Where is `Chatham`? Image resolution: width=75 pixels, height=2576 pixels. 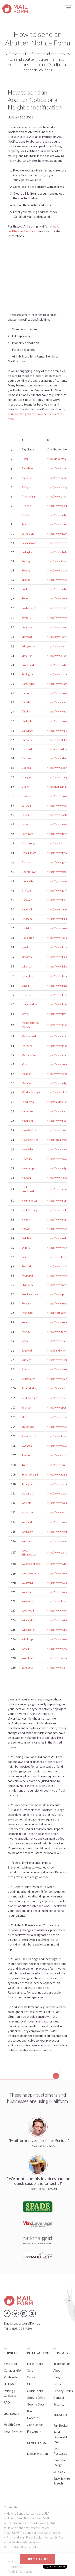 Chatham is located at coordinates (27, 711).